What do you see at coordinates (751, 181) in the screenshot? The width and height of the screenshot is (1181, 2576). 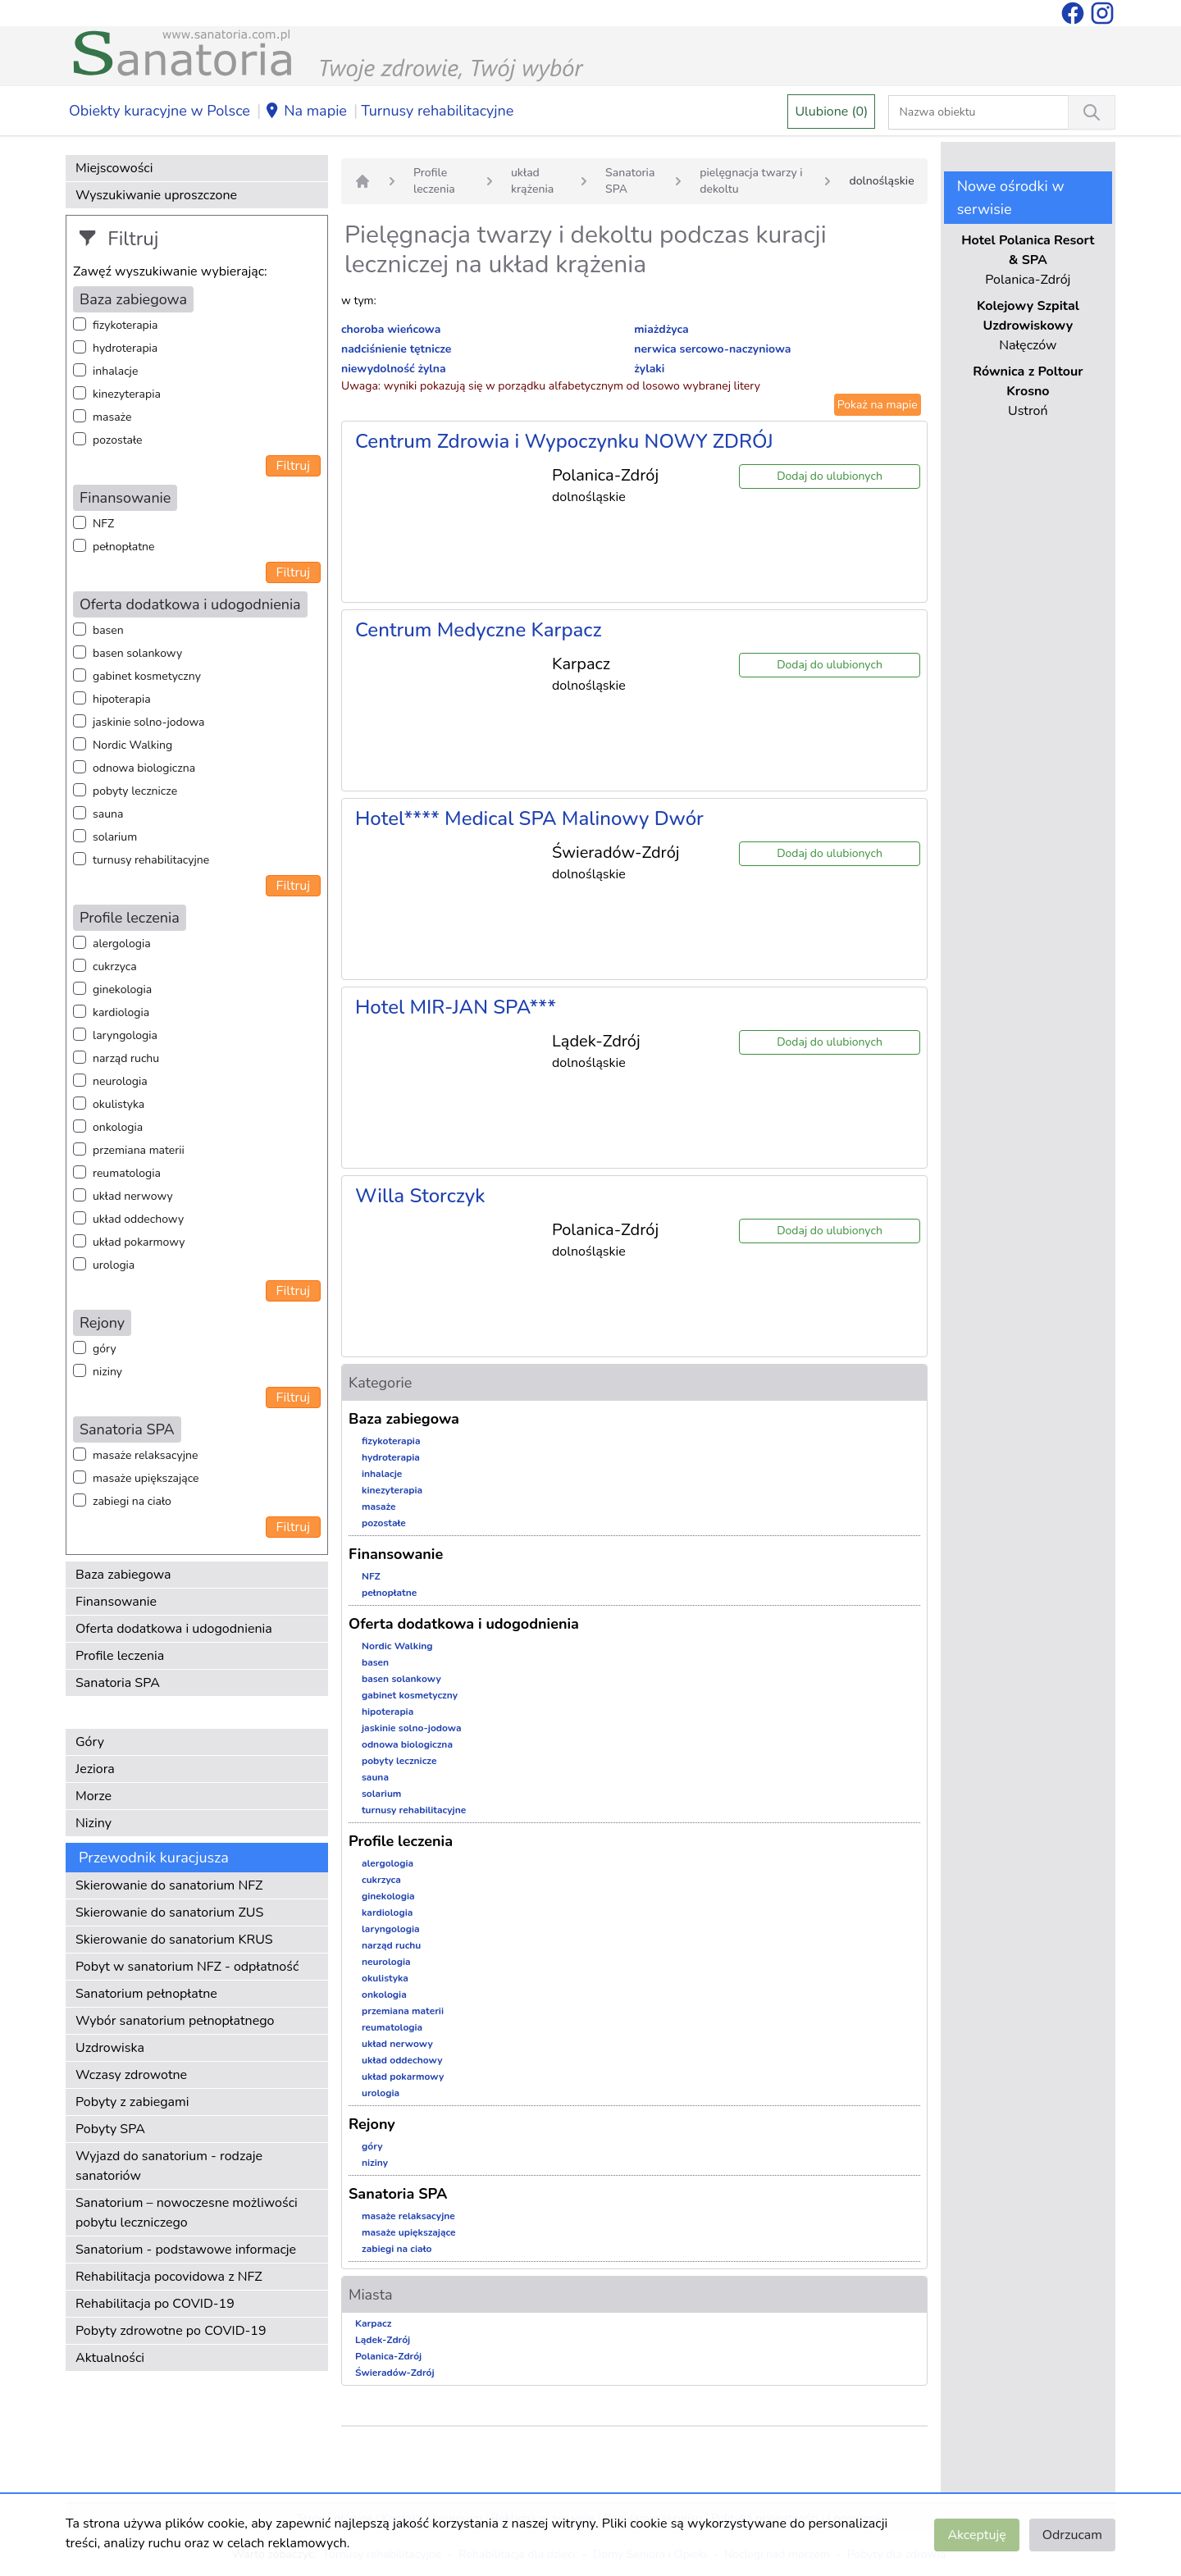 I see `pielęgnacja twarzy i dekoltu` at bounding box center [751, 181].